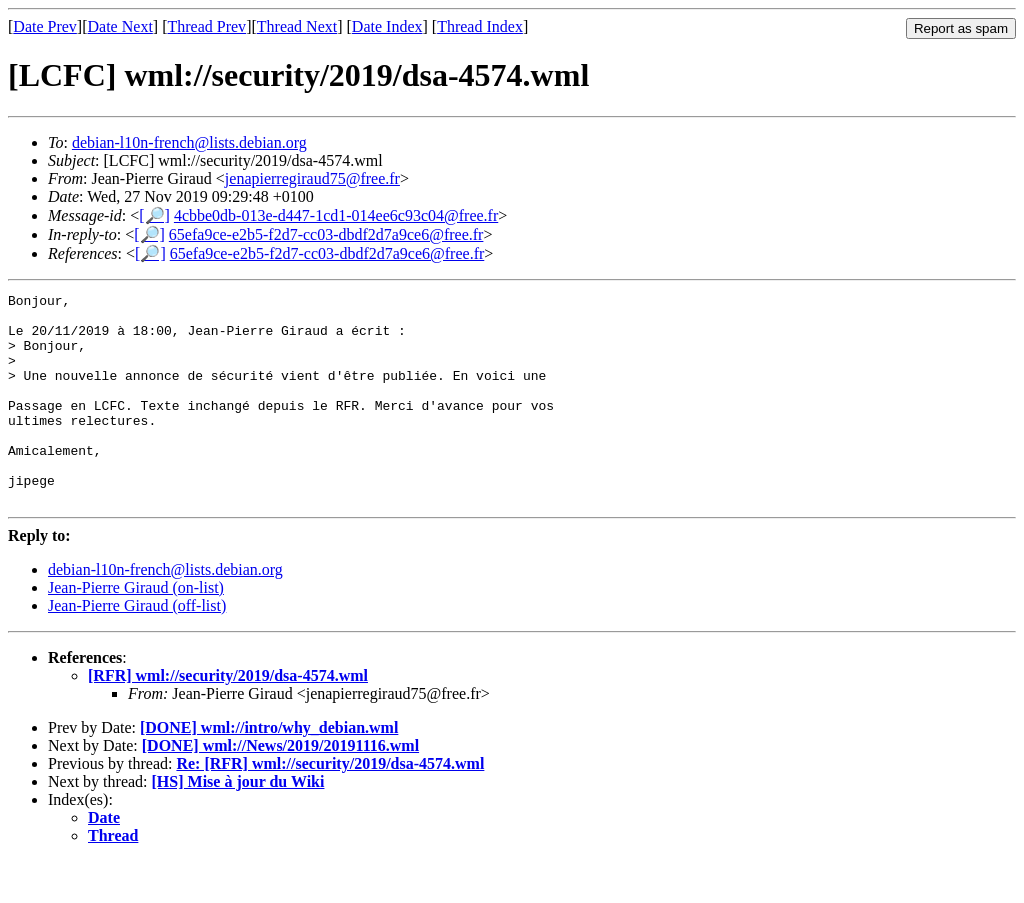  I want to click on [HS] Mise à jour du Wiki, so click(238, 823).